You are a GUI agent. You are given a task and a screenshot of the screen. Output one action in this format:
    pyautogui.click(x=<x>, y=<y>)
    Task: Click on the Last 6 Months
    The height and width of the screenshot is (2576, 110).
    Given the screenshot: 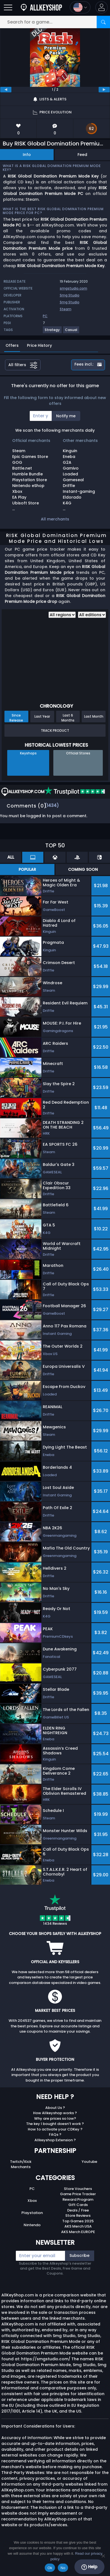 What is the action you would take?
    pyautogui.click(x=67, y=717)
    